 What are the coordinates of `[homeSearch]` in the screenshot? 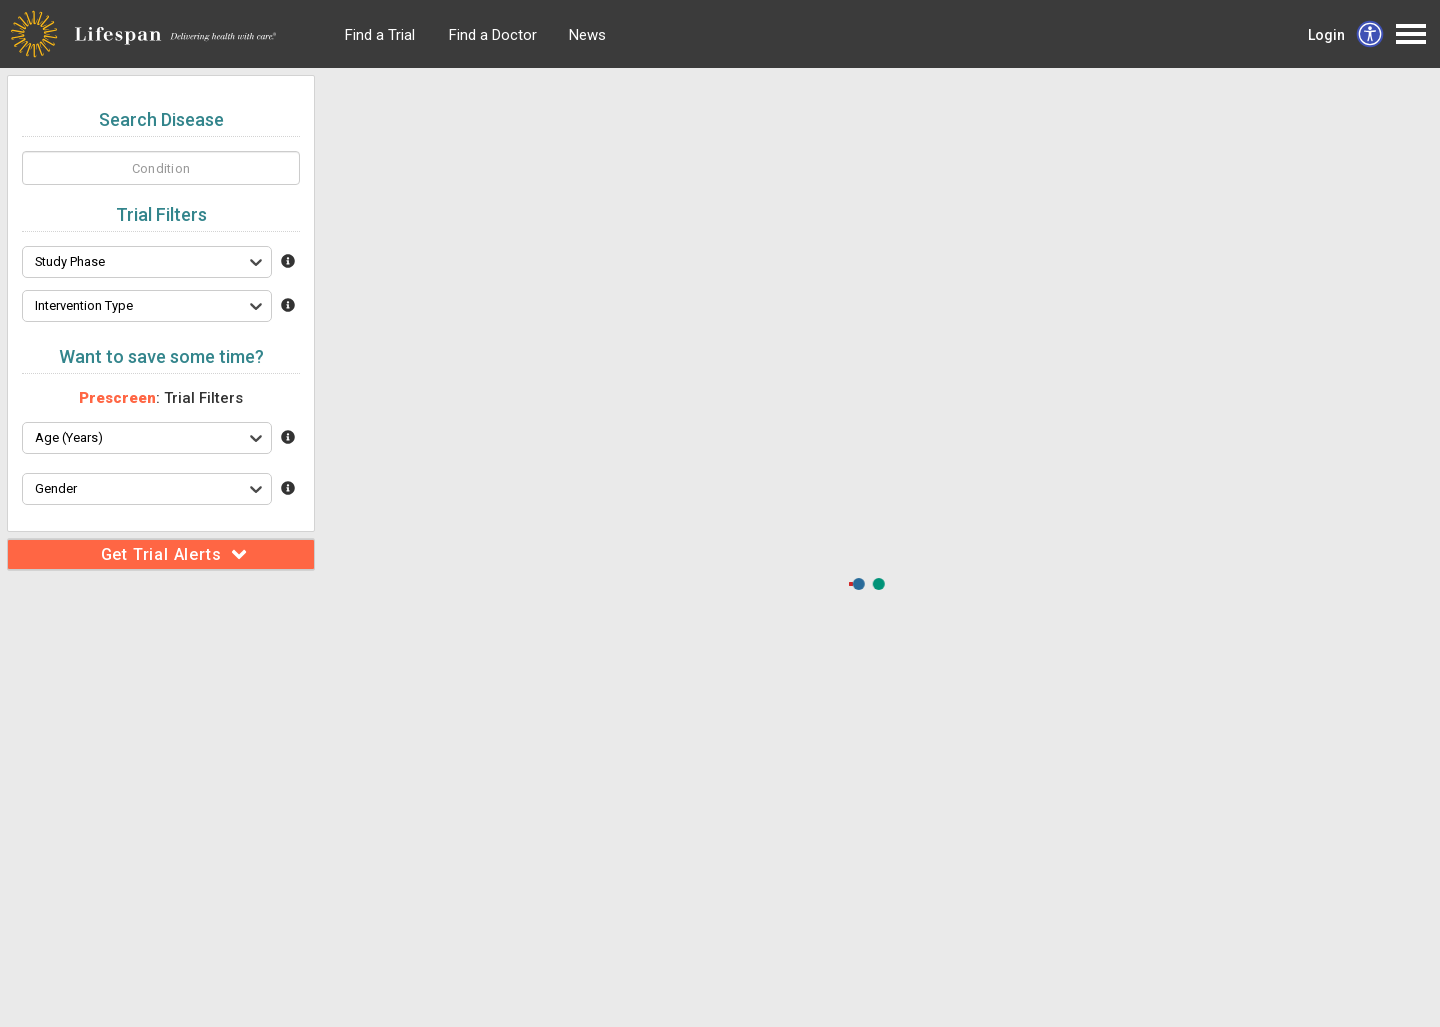 It's located at (161, 168).